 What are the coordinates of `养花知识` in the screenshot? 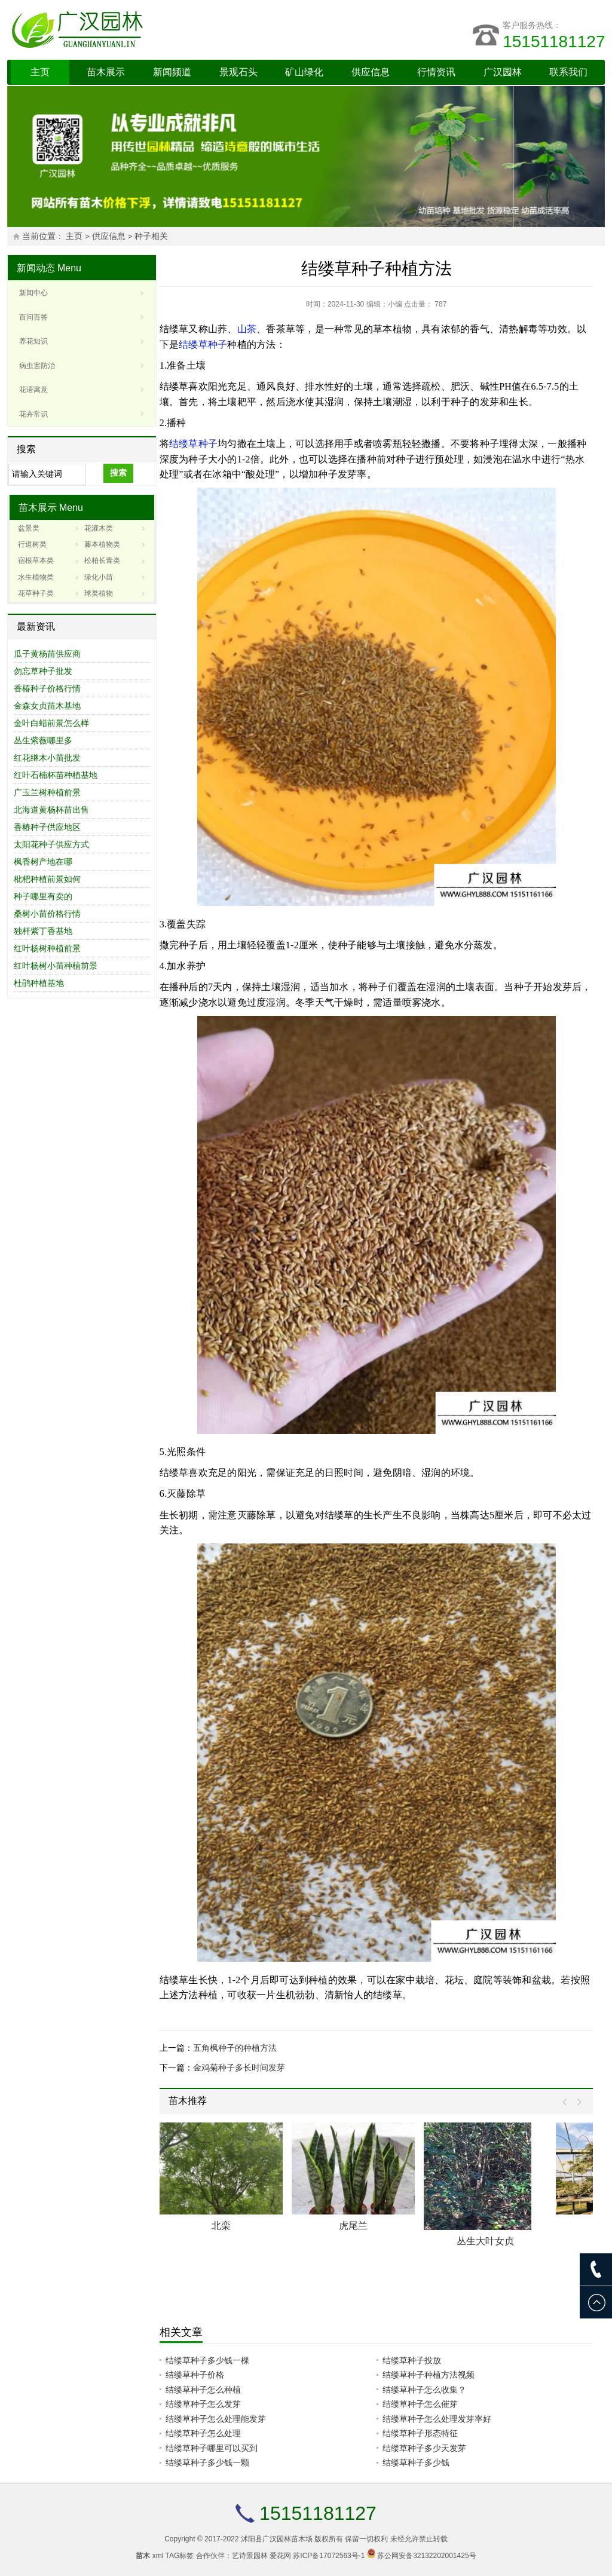 It's located at (33, 341).